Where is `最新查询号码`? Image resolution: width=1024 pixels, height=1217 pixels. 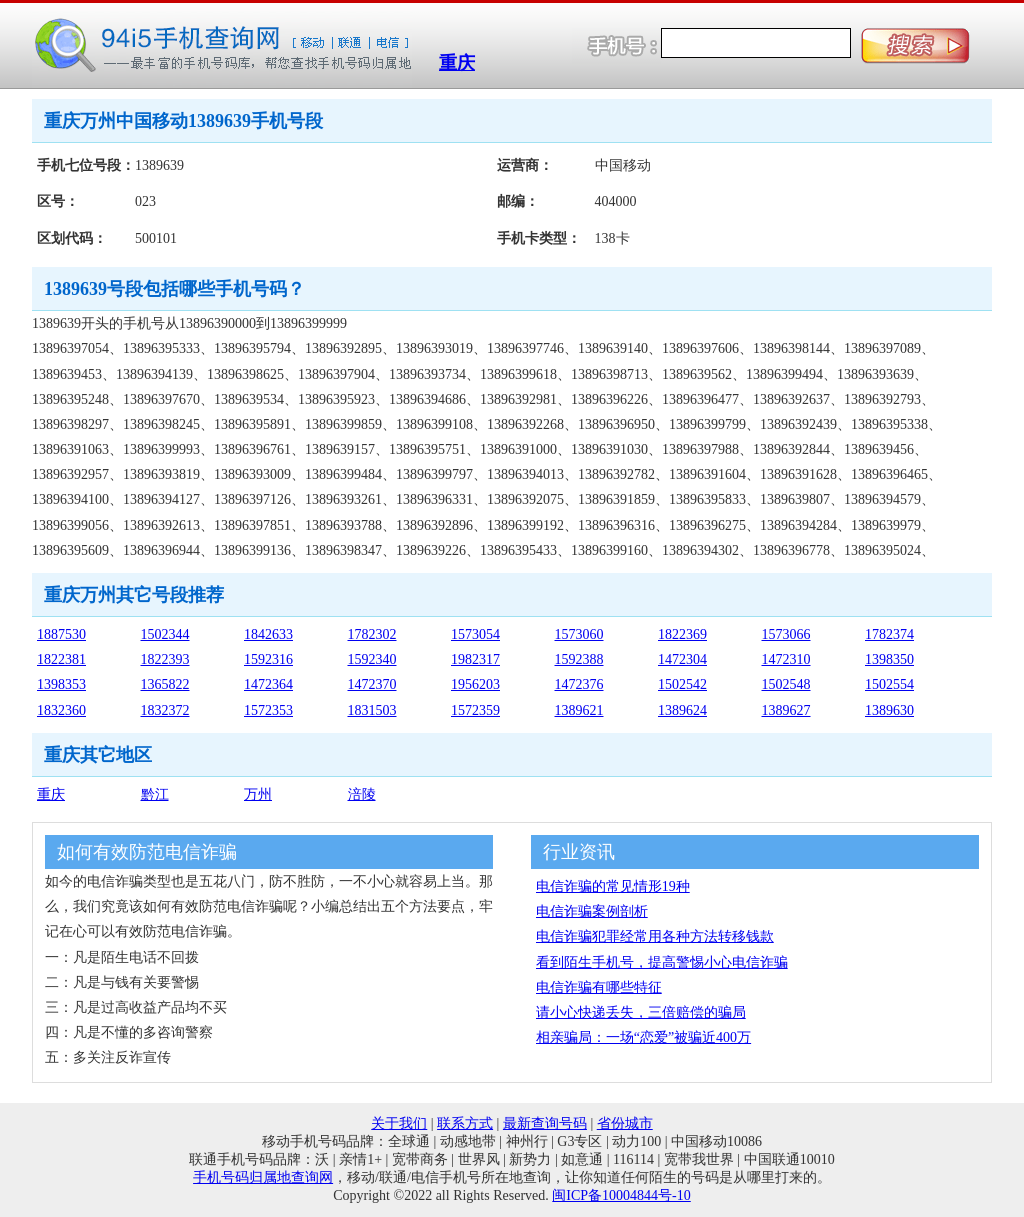
最新查询号码 is located at coordinates (545, 1123).